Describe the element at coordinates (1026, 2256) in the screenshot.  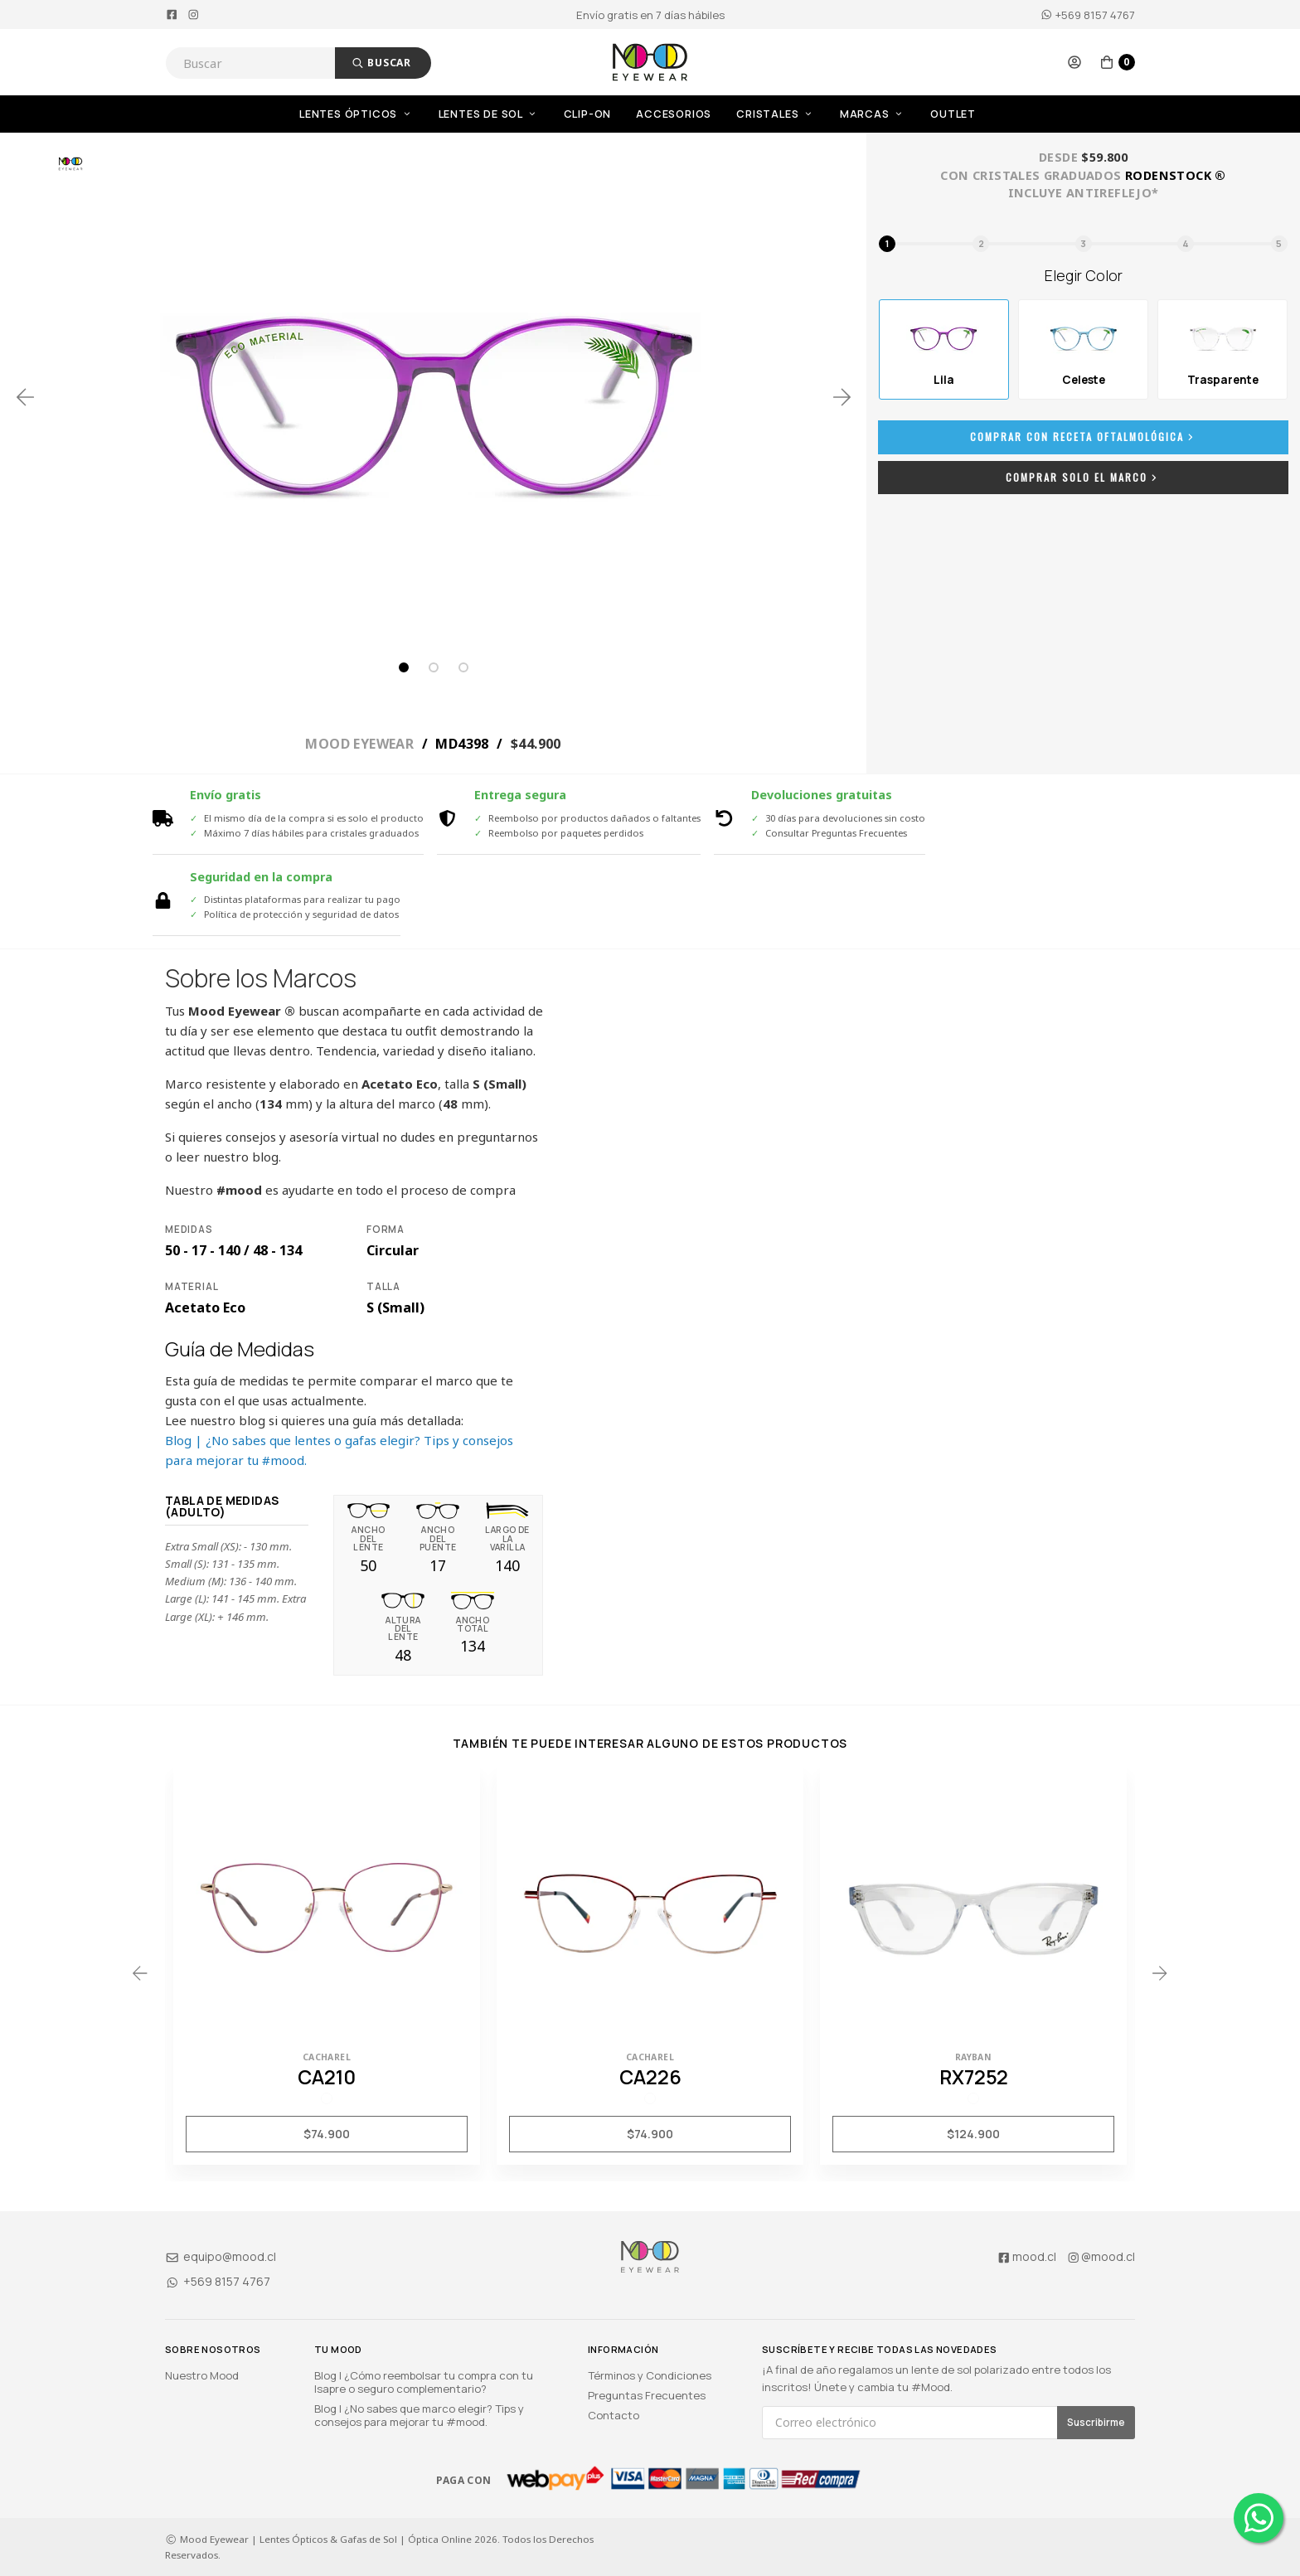
I see `mood.cl` at that location.